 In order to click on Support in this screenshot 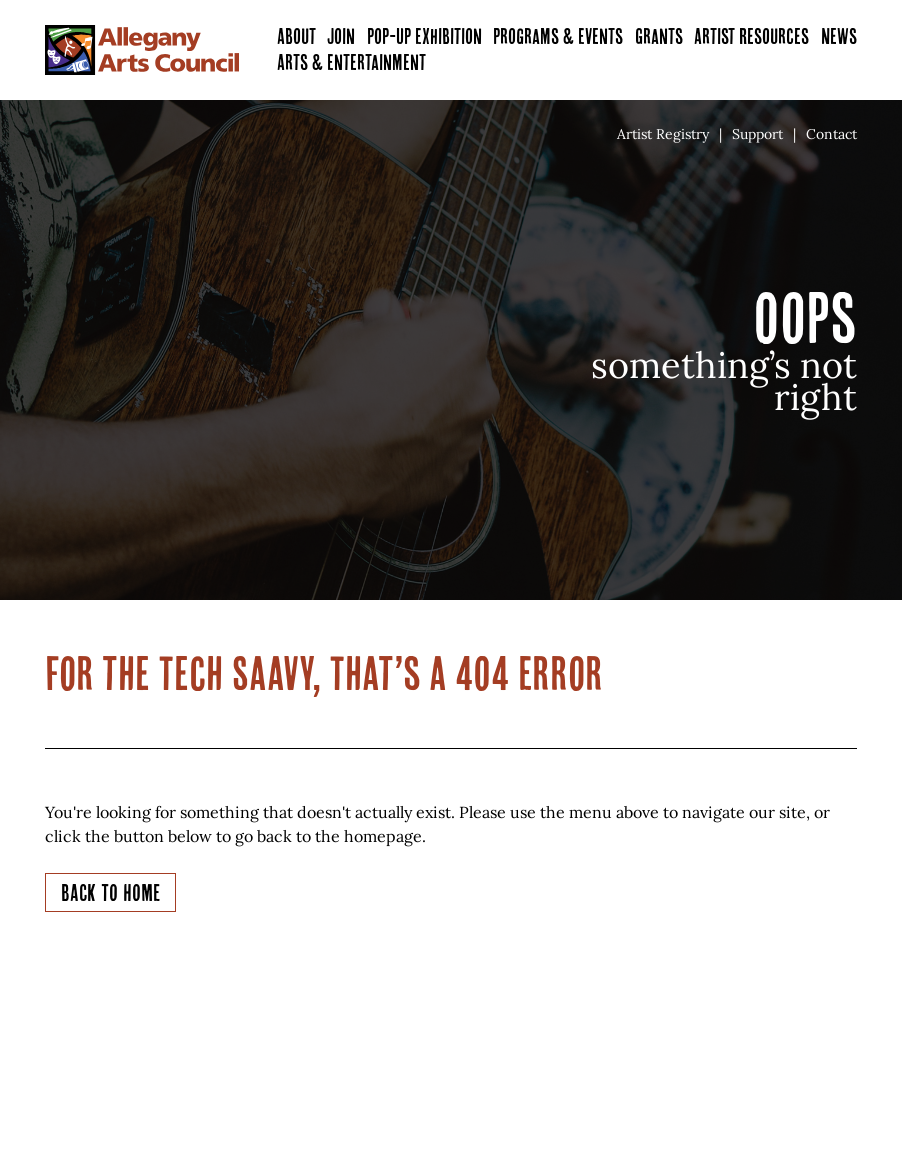, I will do `click(757, 134)`.